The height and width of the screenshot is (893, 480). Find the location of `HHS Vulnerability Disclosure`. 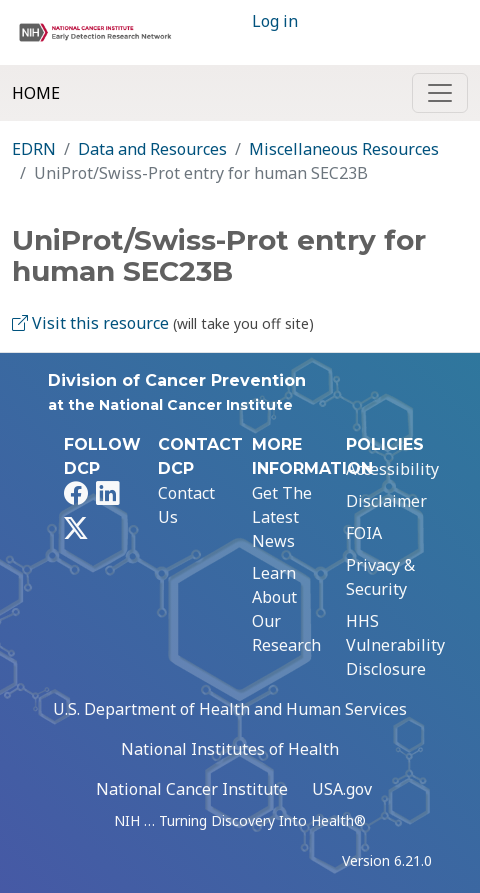

HHS Vulnerability Disclosure is located at coordinates (395, 645).